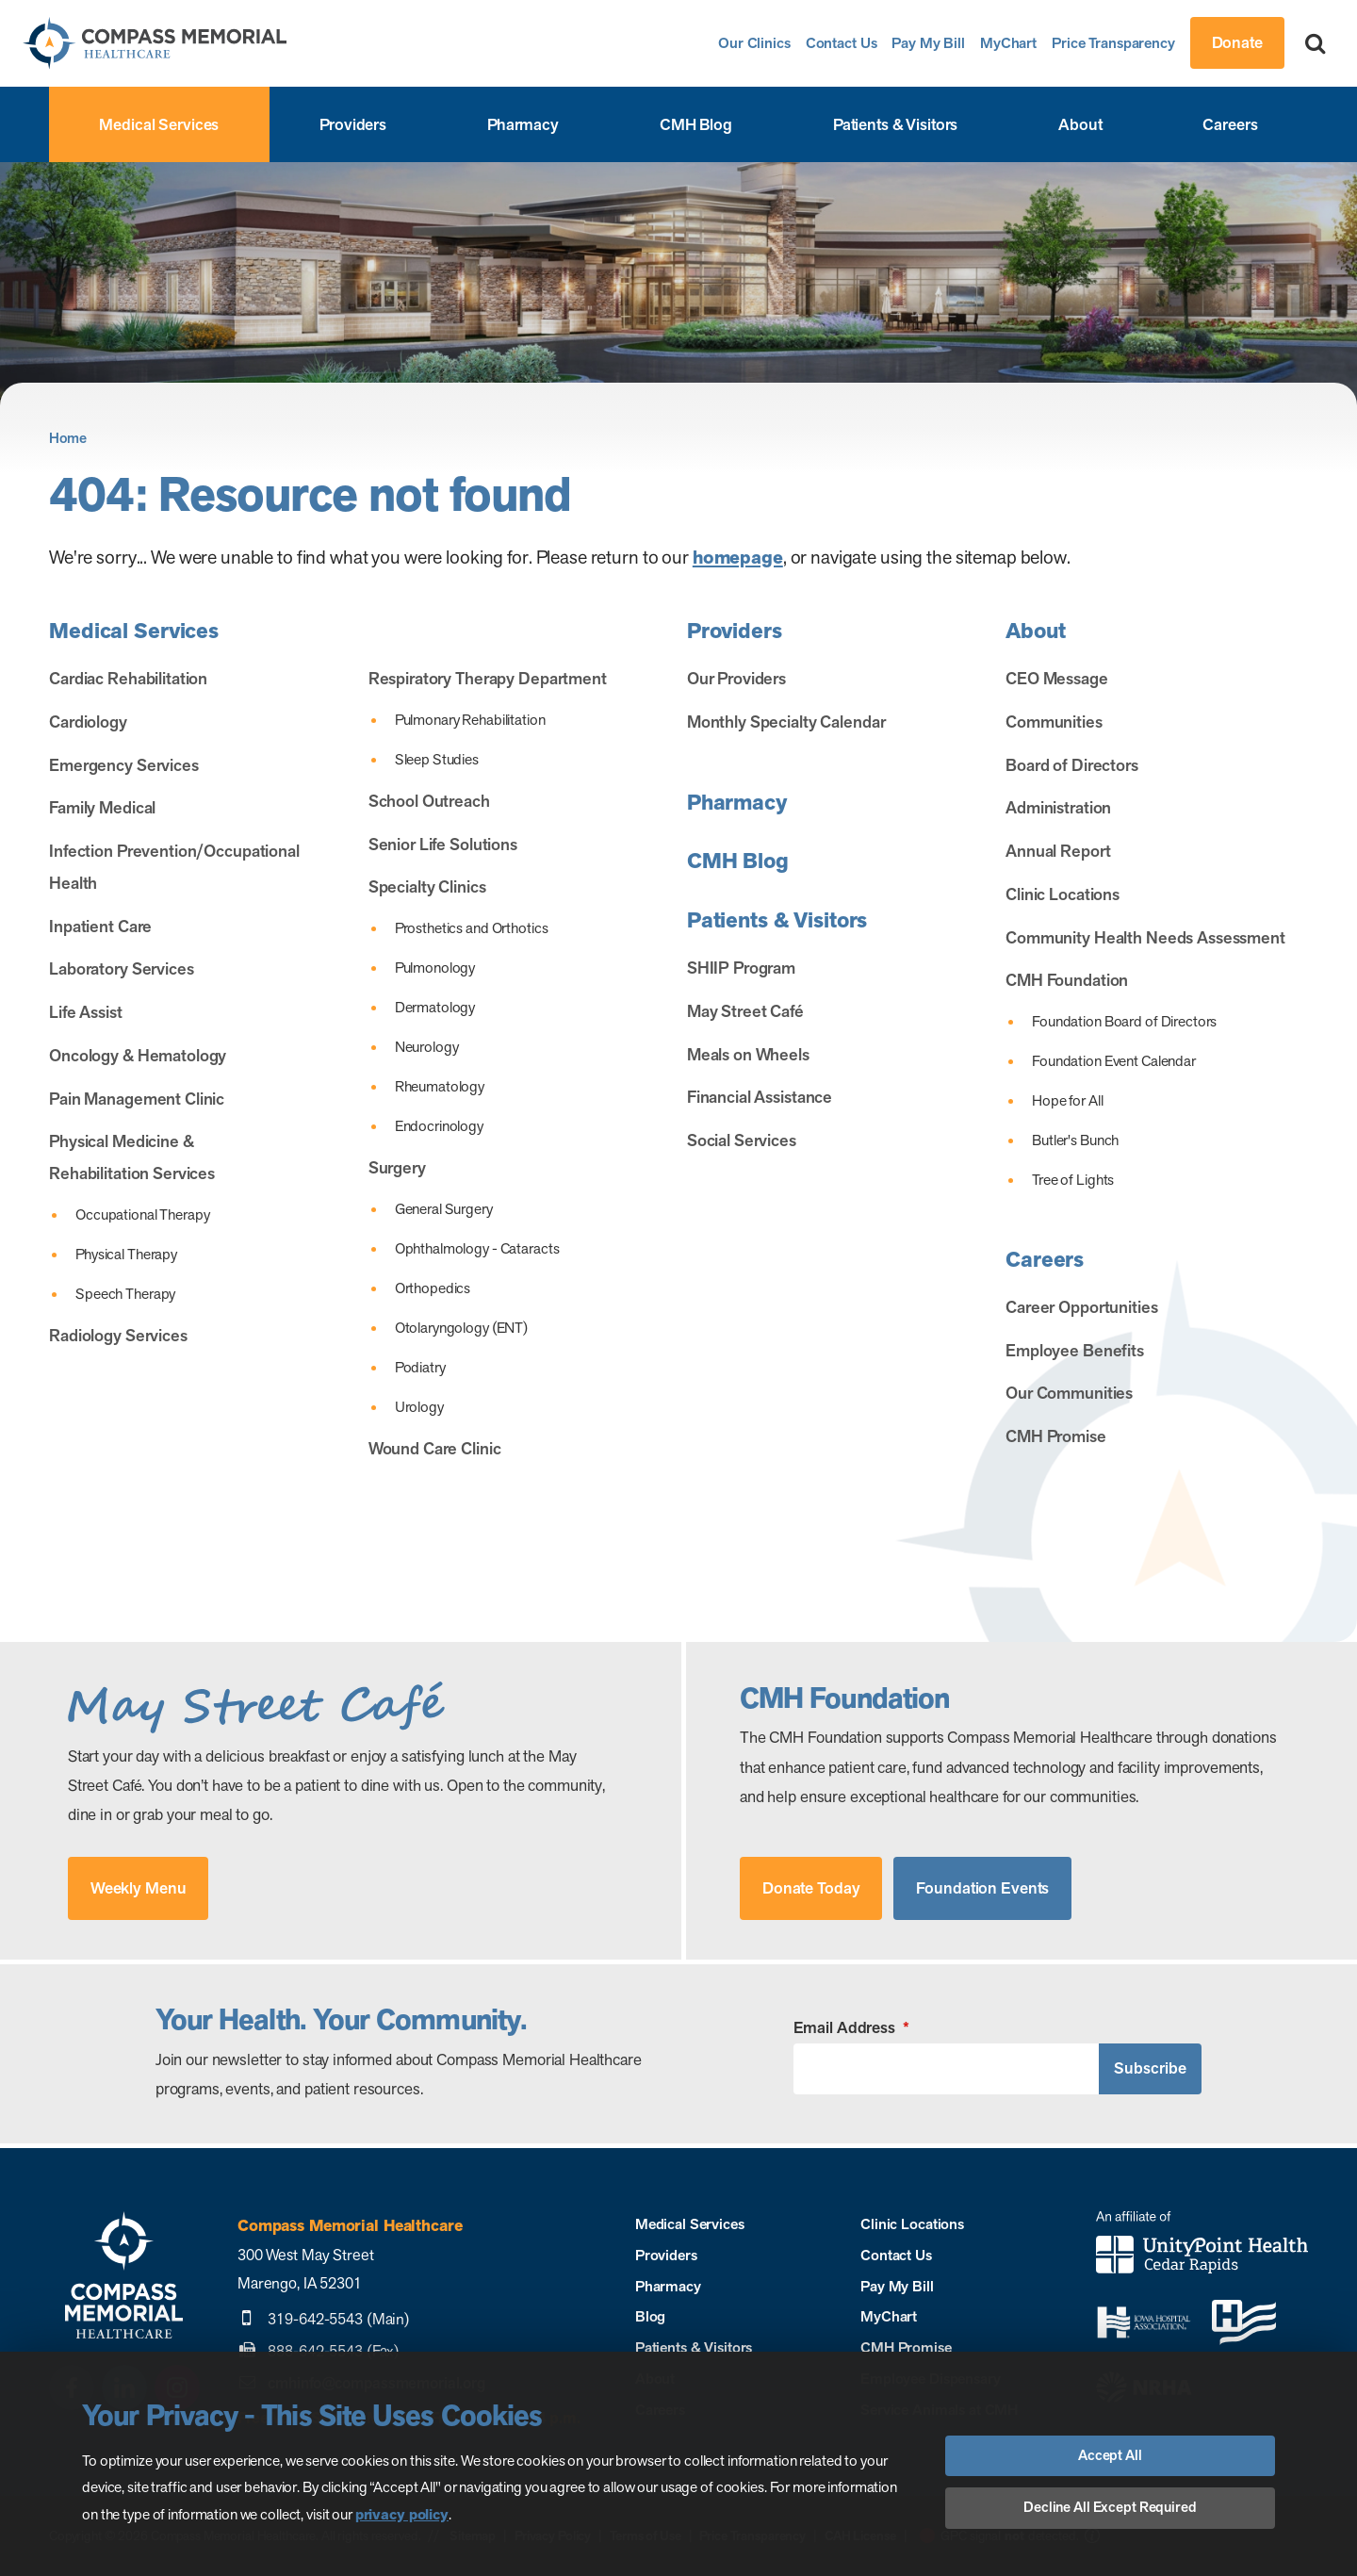 This screenshot has height=2576, width=1357. Describe the element at coordinates (1073, 1180) in the screenshot. I see `Tree of Lights` at that location.